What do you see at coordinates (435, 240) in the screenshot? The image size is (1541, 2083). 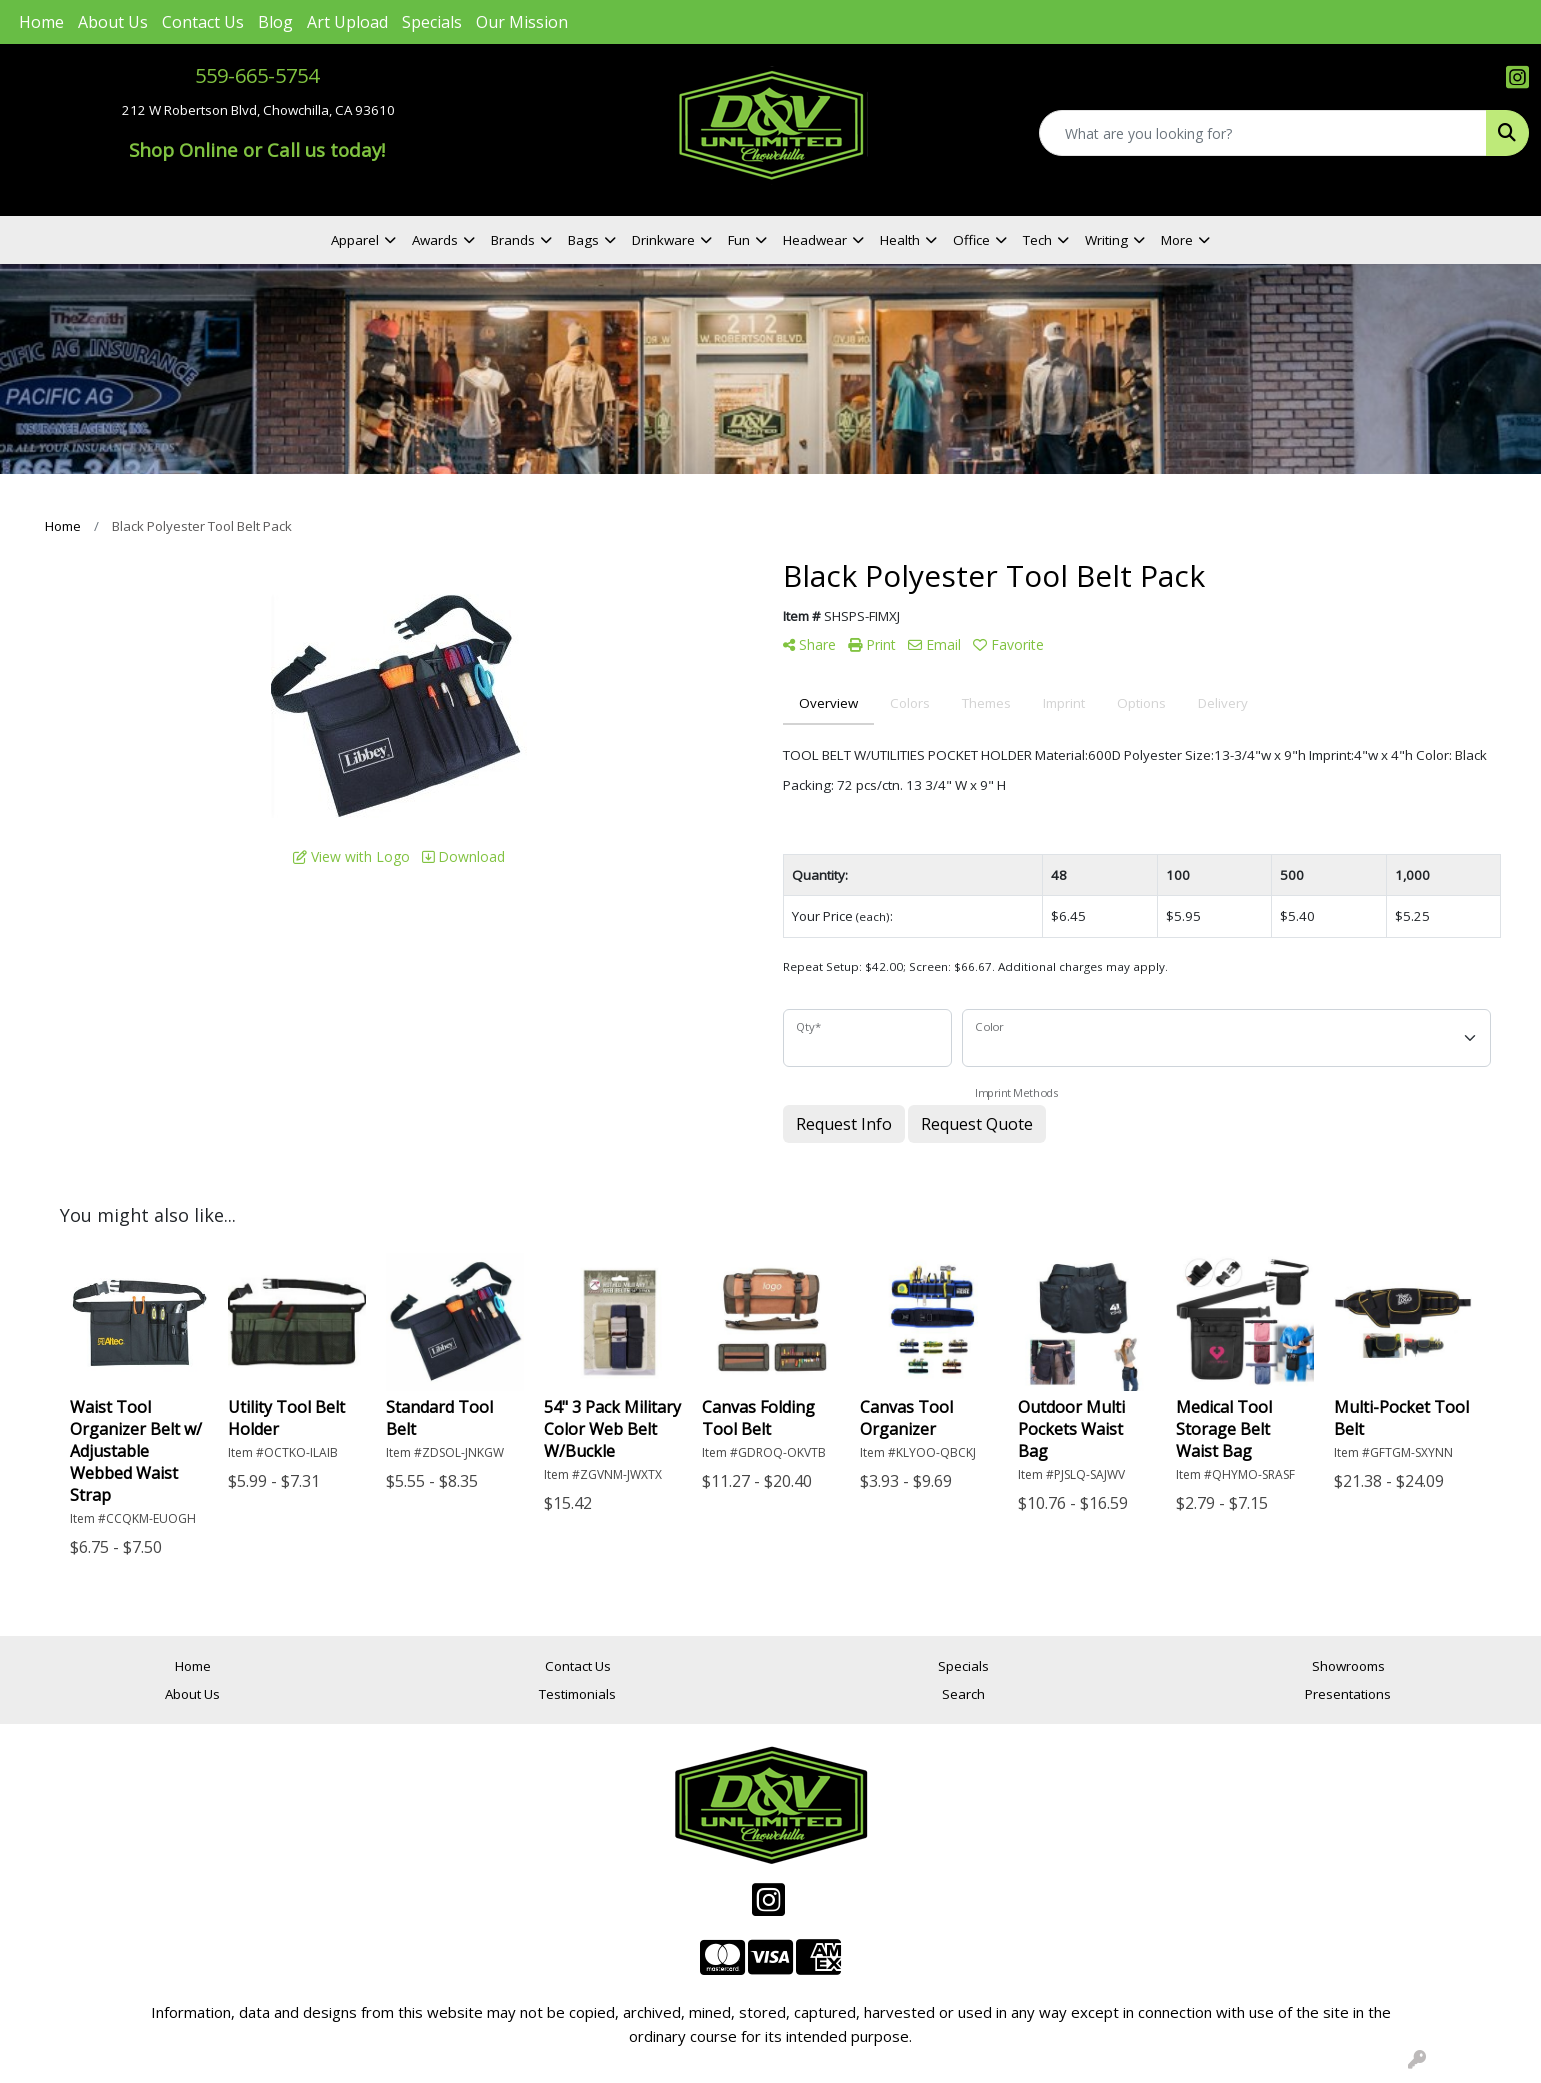 I see `Awards [button]` at bounding box center [435, 240].